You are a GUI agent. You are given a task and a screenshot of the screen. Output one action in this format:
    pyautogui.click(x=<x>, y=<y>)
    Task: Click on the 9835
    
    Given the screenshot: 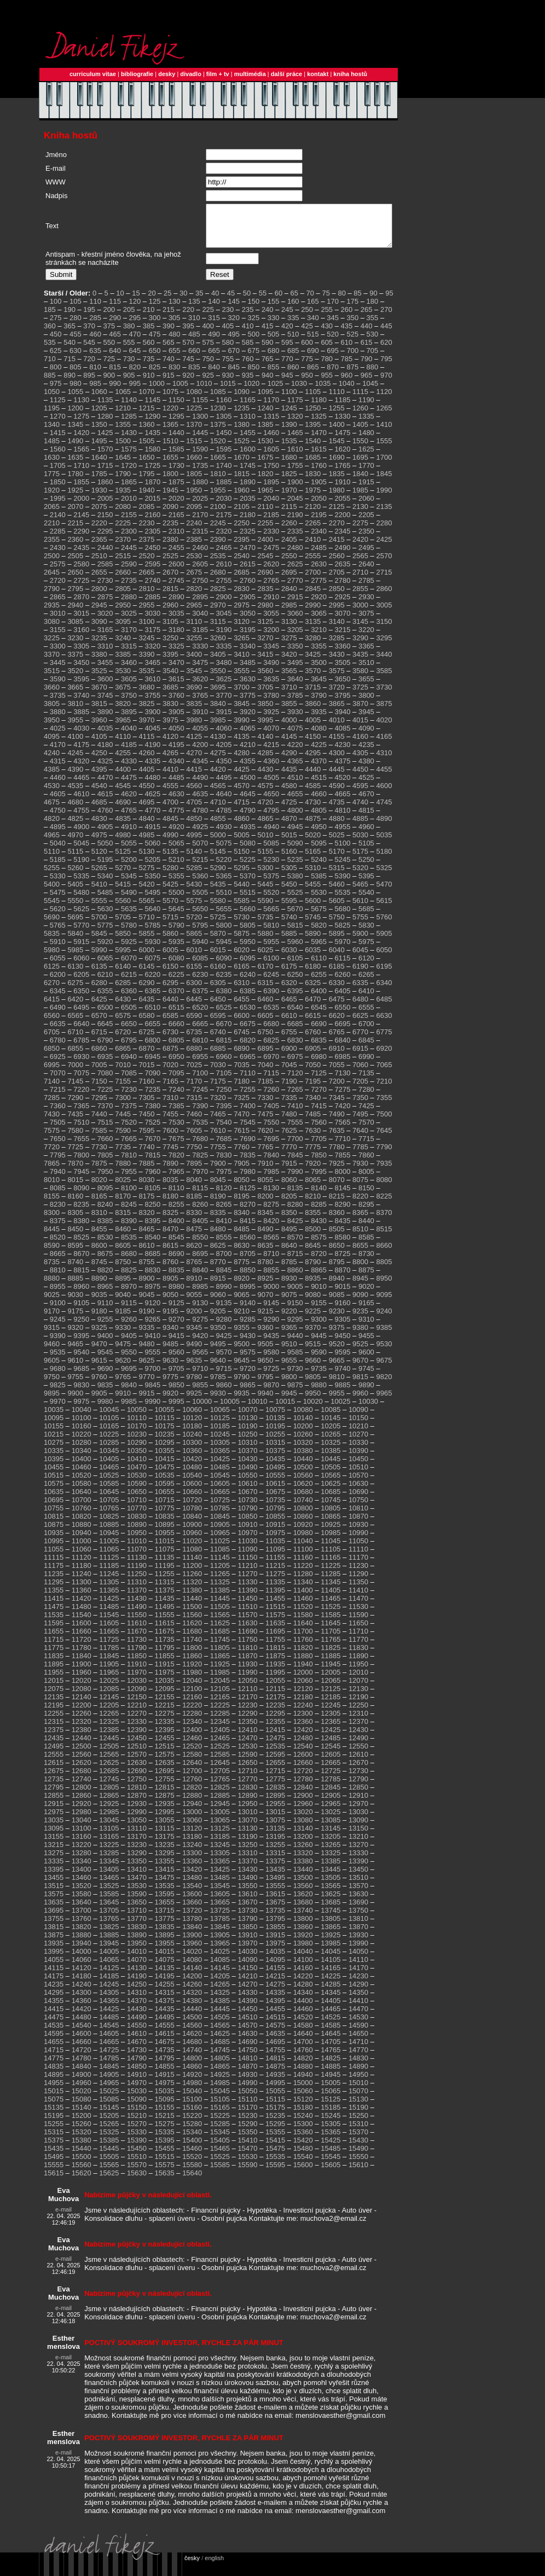 What is the action you would take?
    pyautogui.click(x=105, y=1393)
    